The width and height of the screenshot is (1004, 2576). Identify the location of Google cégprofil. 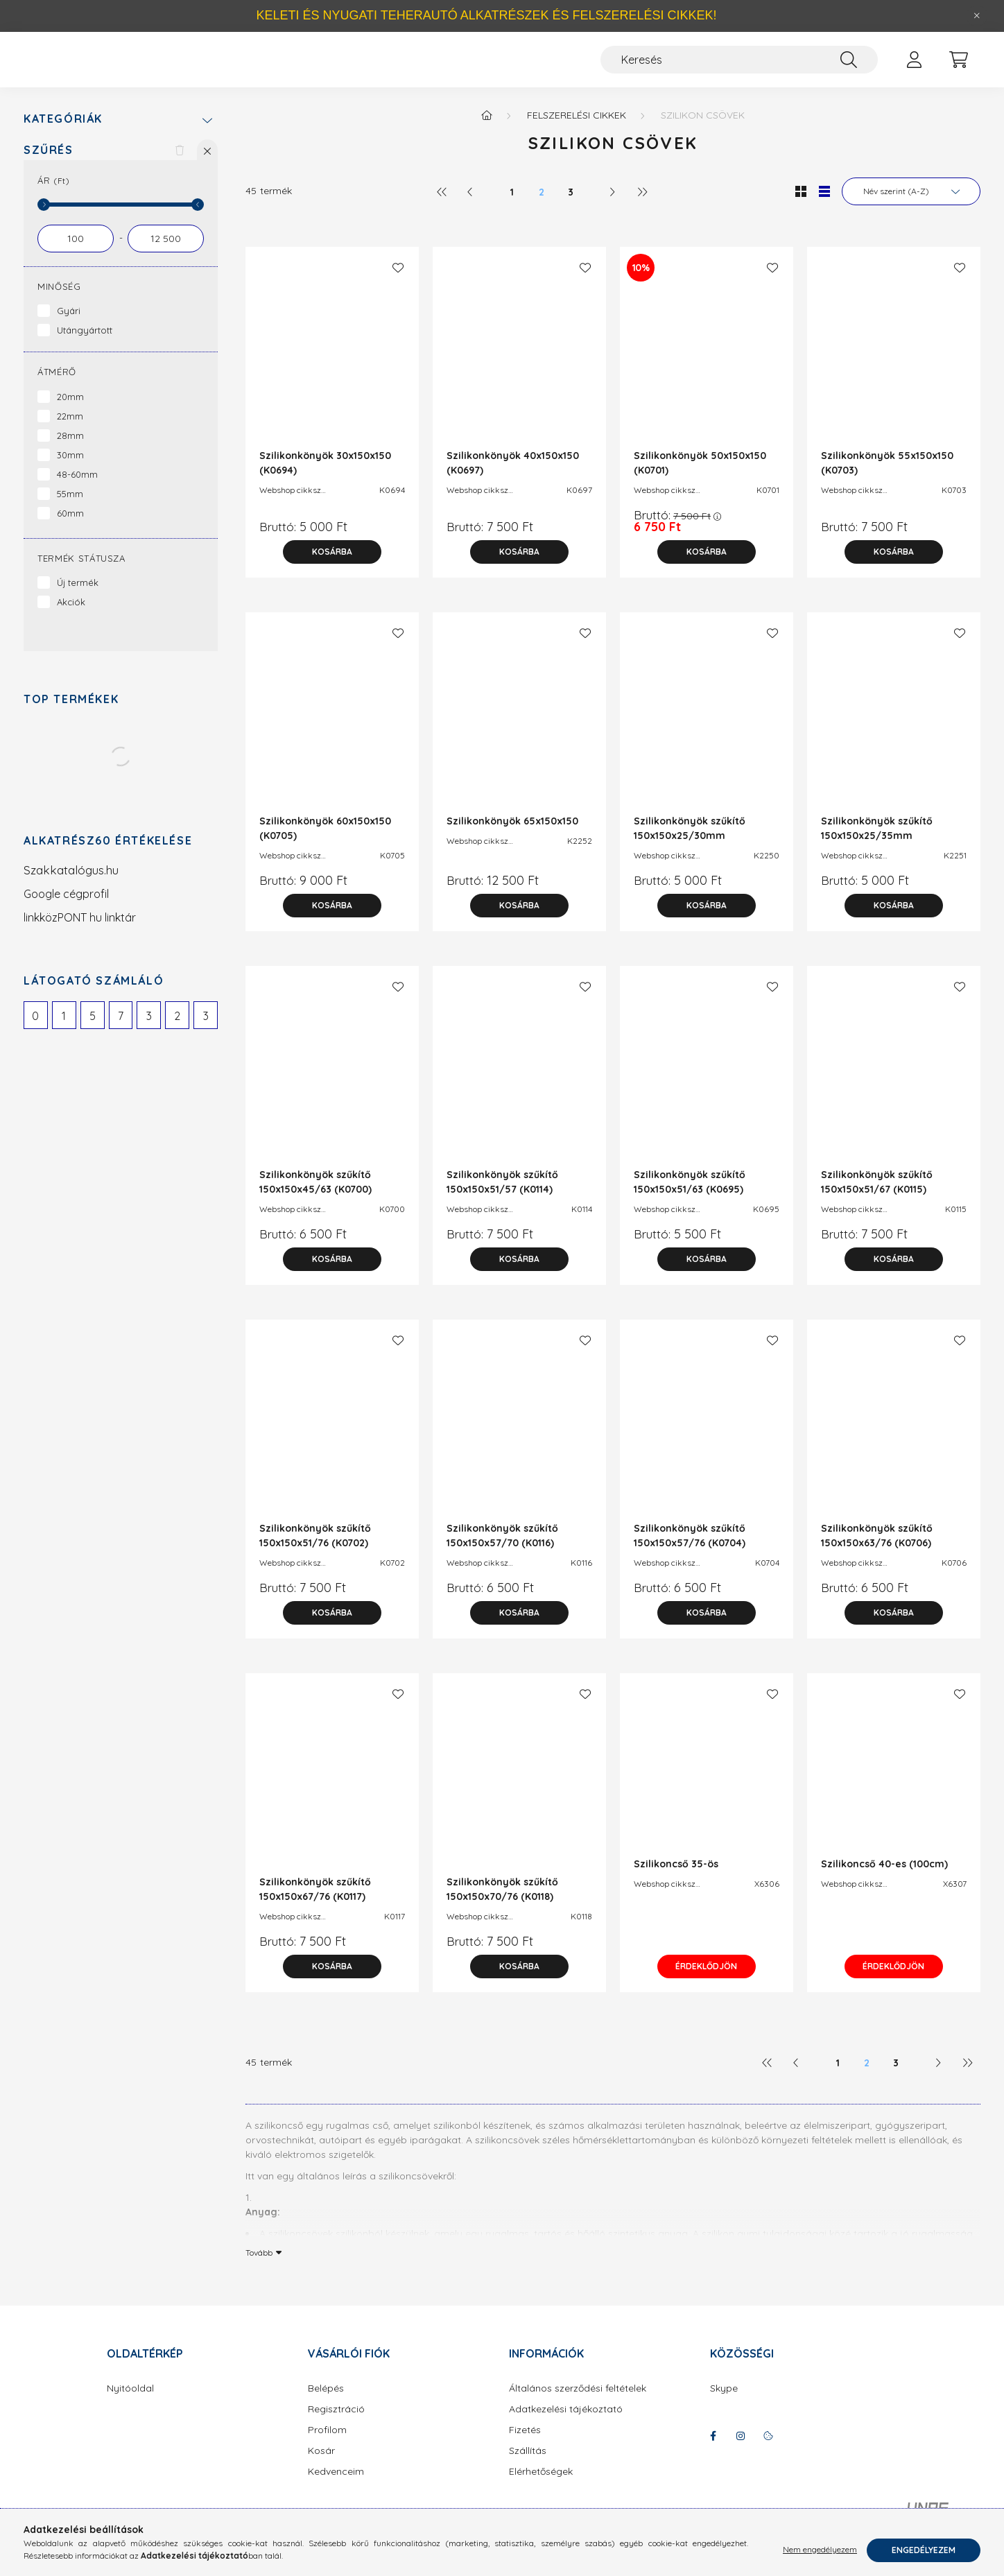
(66, 908).